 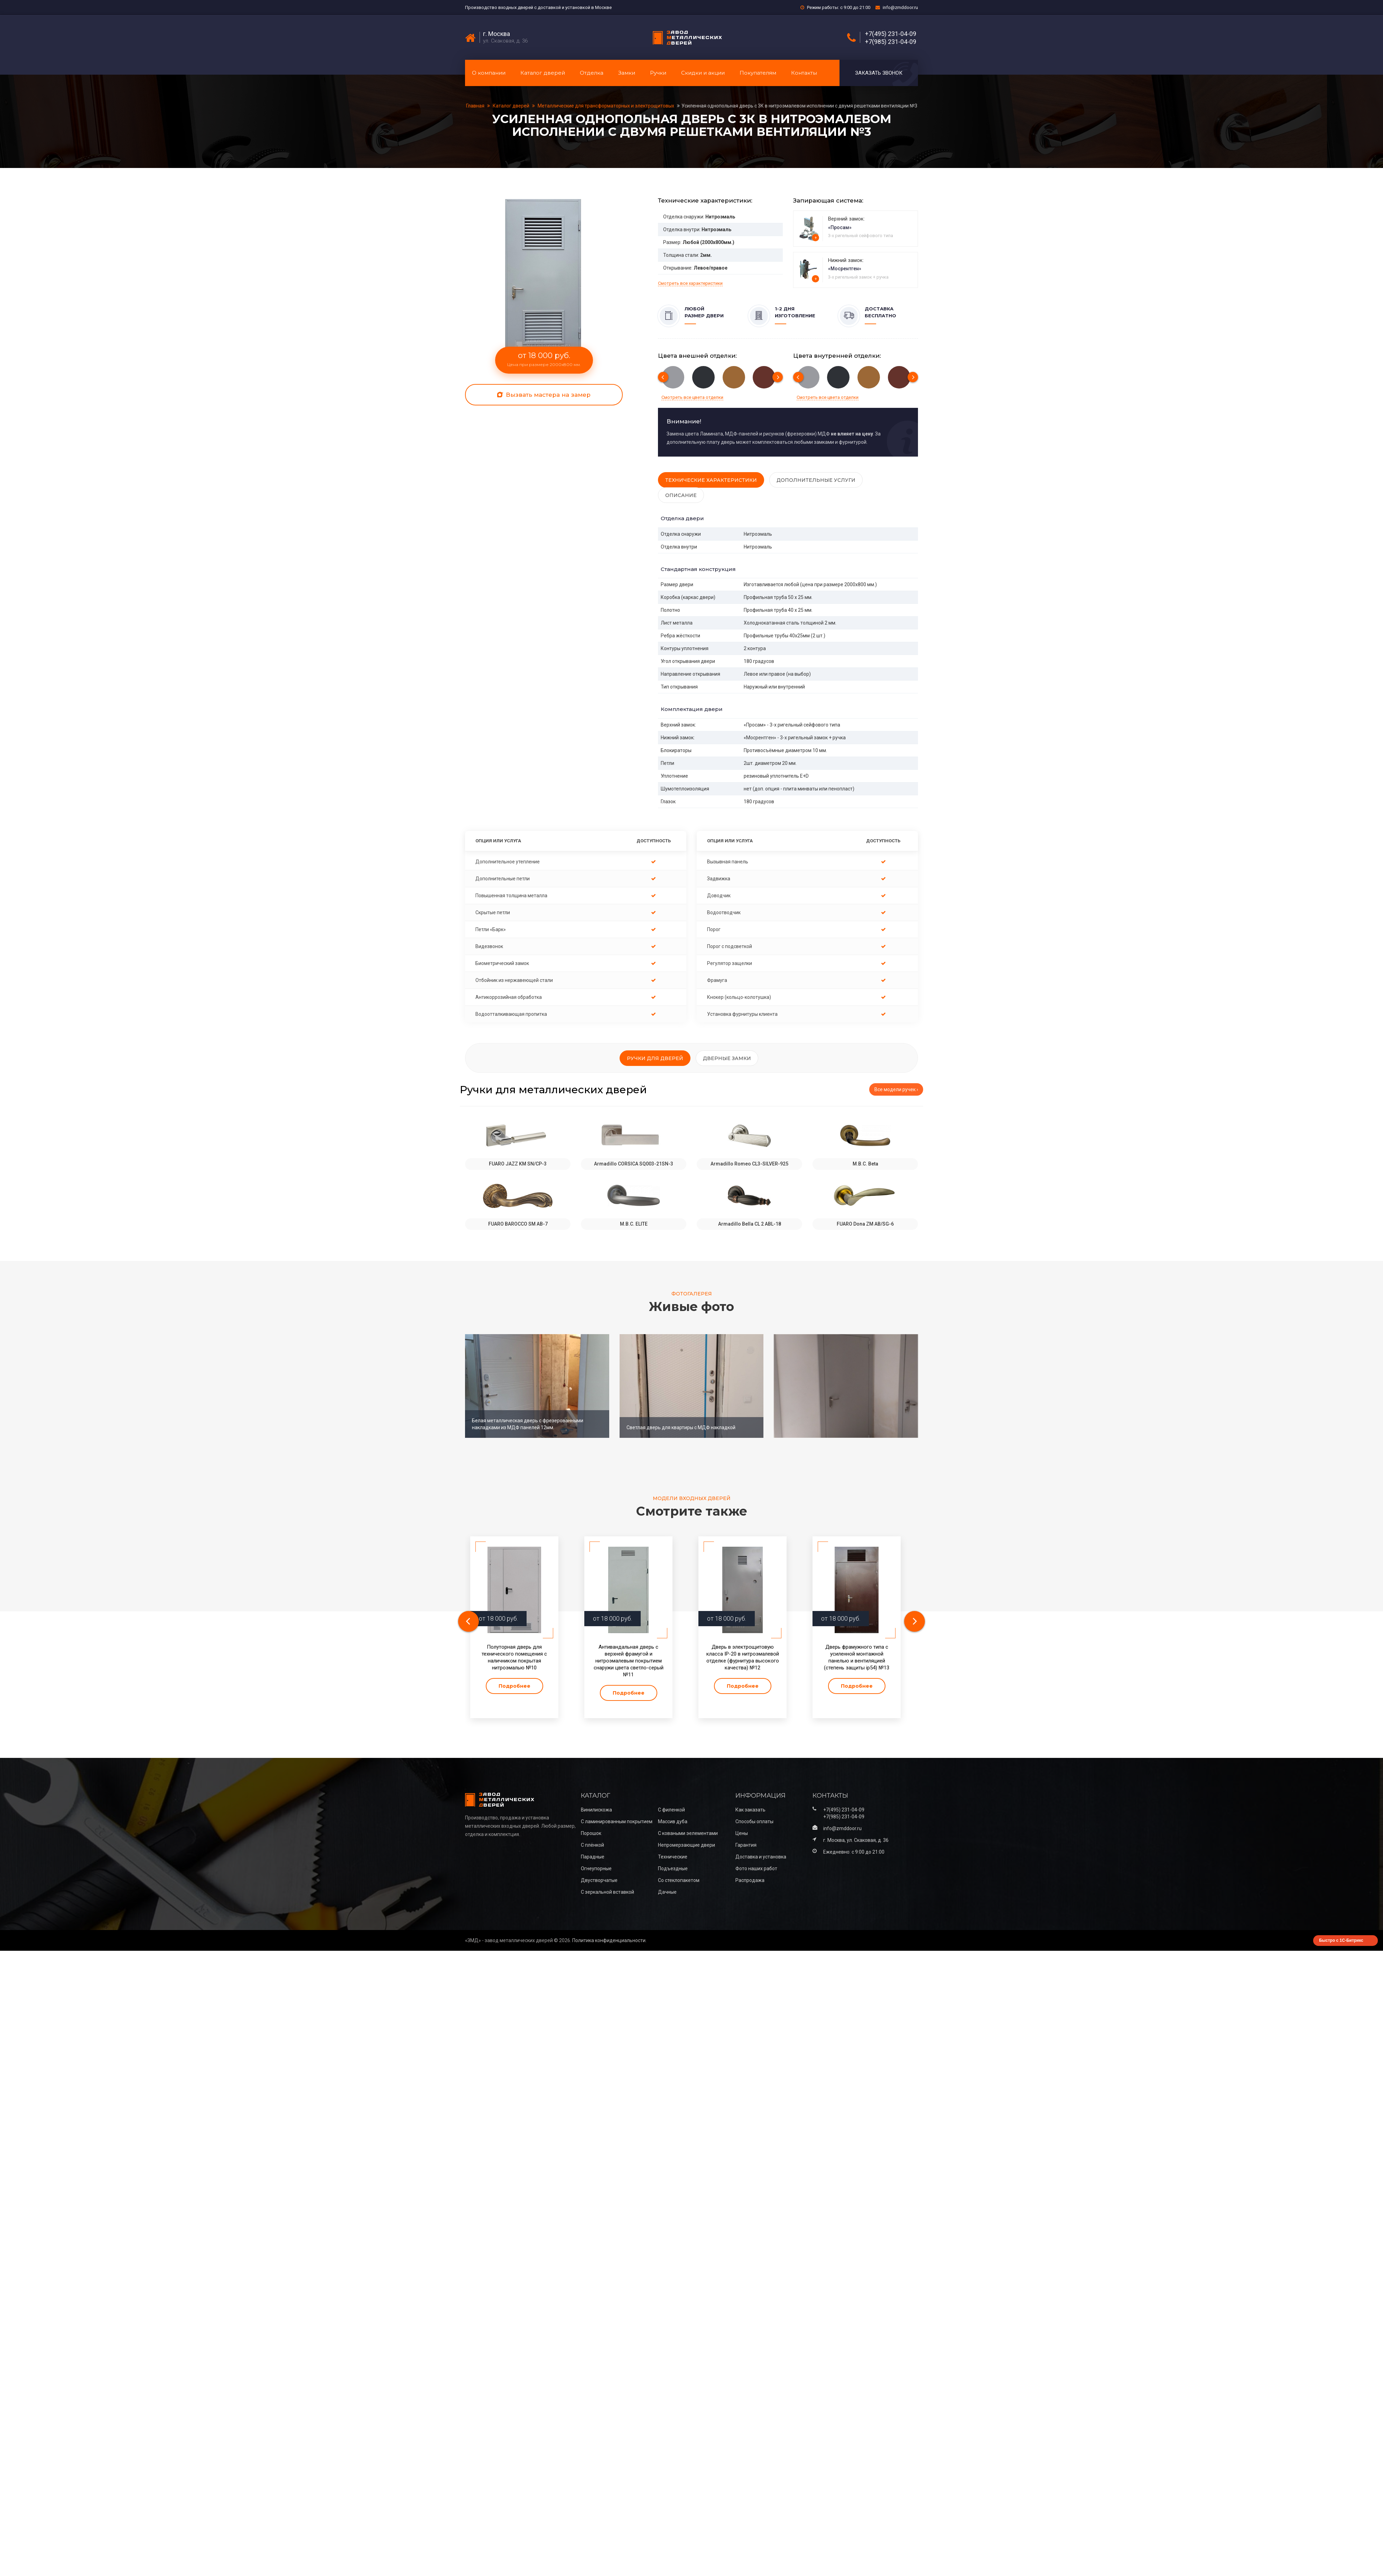 I want to click on +7(495) 231-04-09, so click(x=890, y=33).